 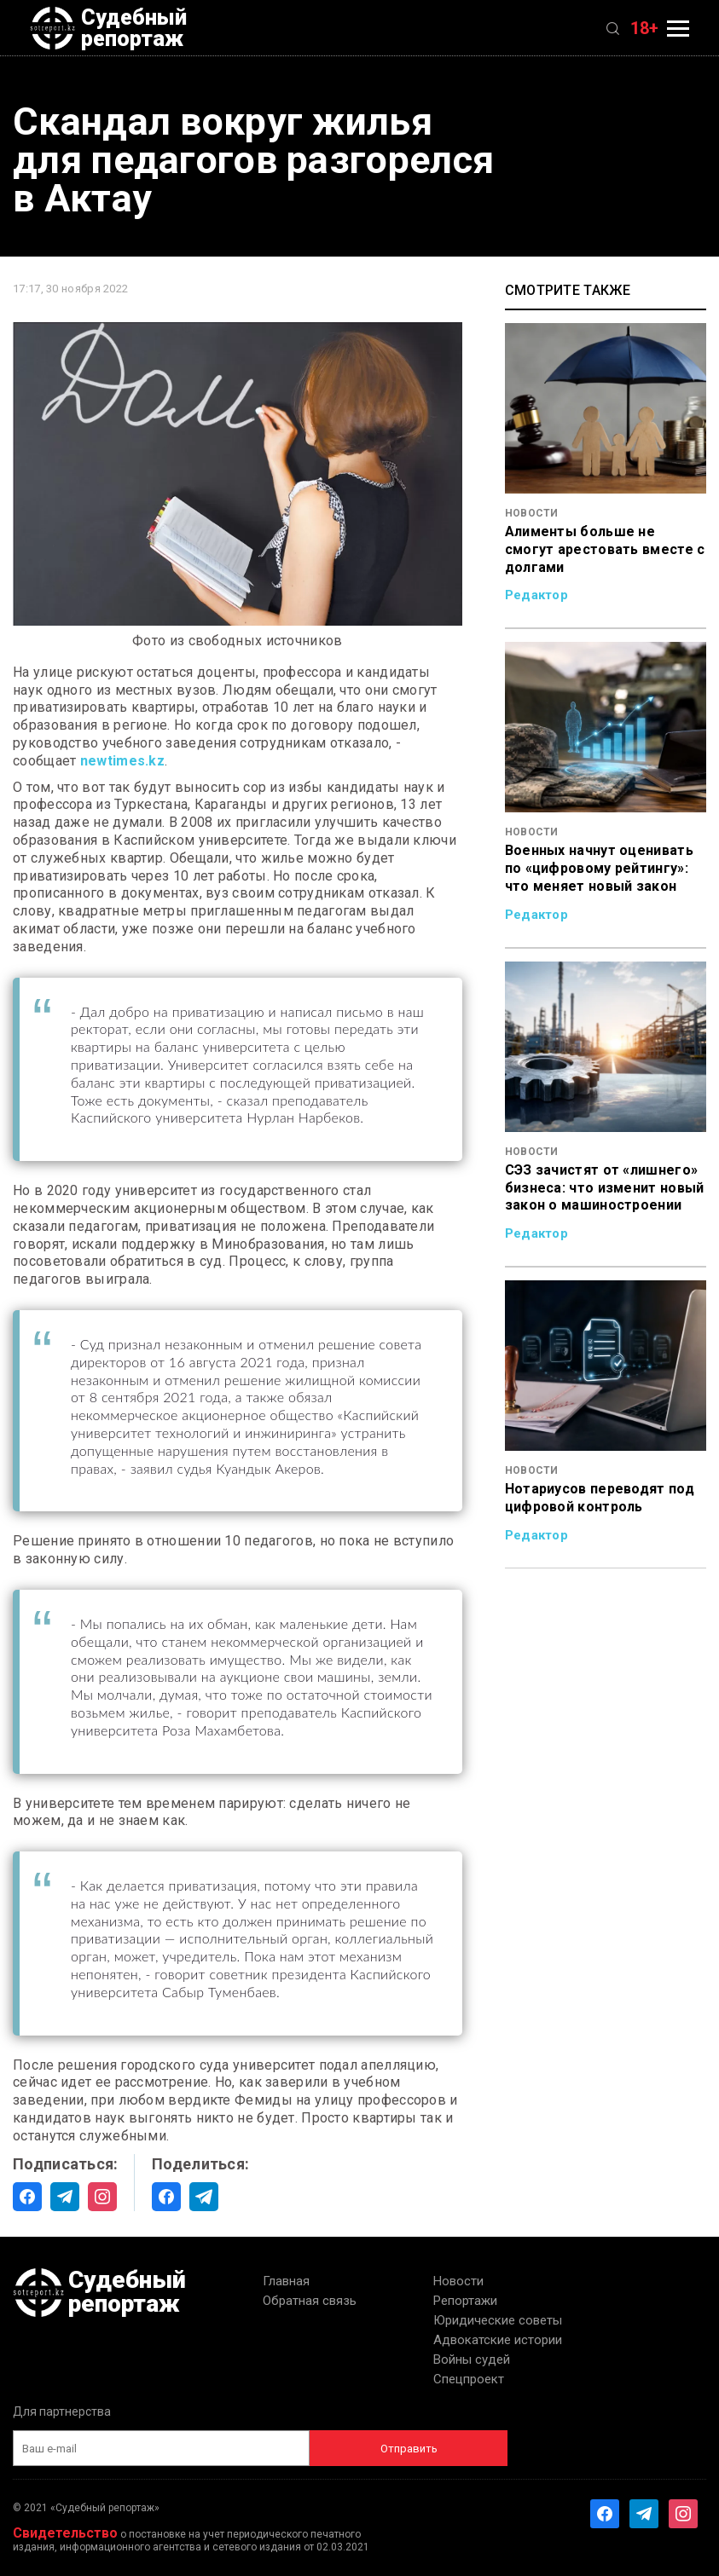 What do you see at coordinates (497, 2340) in the screenshot?
I see `Адвокатские истории` at bounding box center [497, 2340].